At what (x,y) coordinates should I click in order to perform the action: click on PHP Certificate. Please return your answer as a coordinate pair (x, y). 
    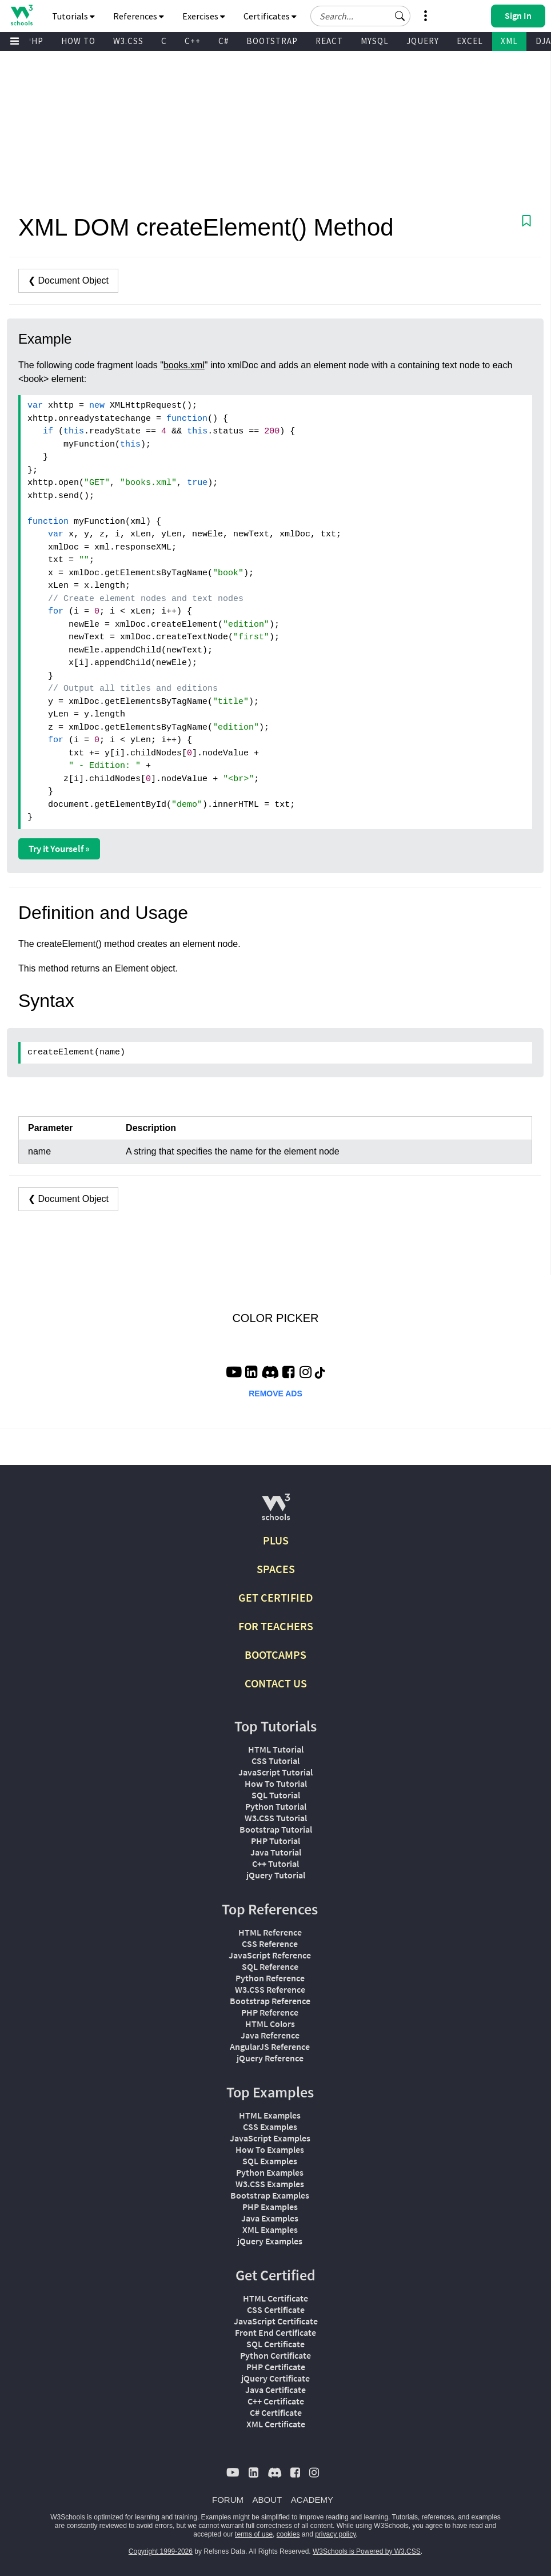
    Looking at the image, I should click on (275, 2366).